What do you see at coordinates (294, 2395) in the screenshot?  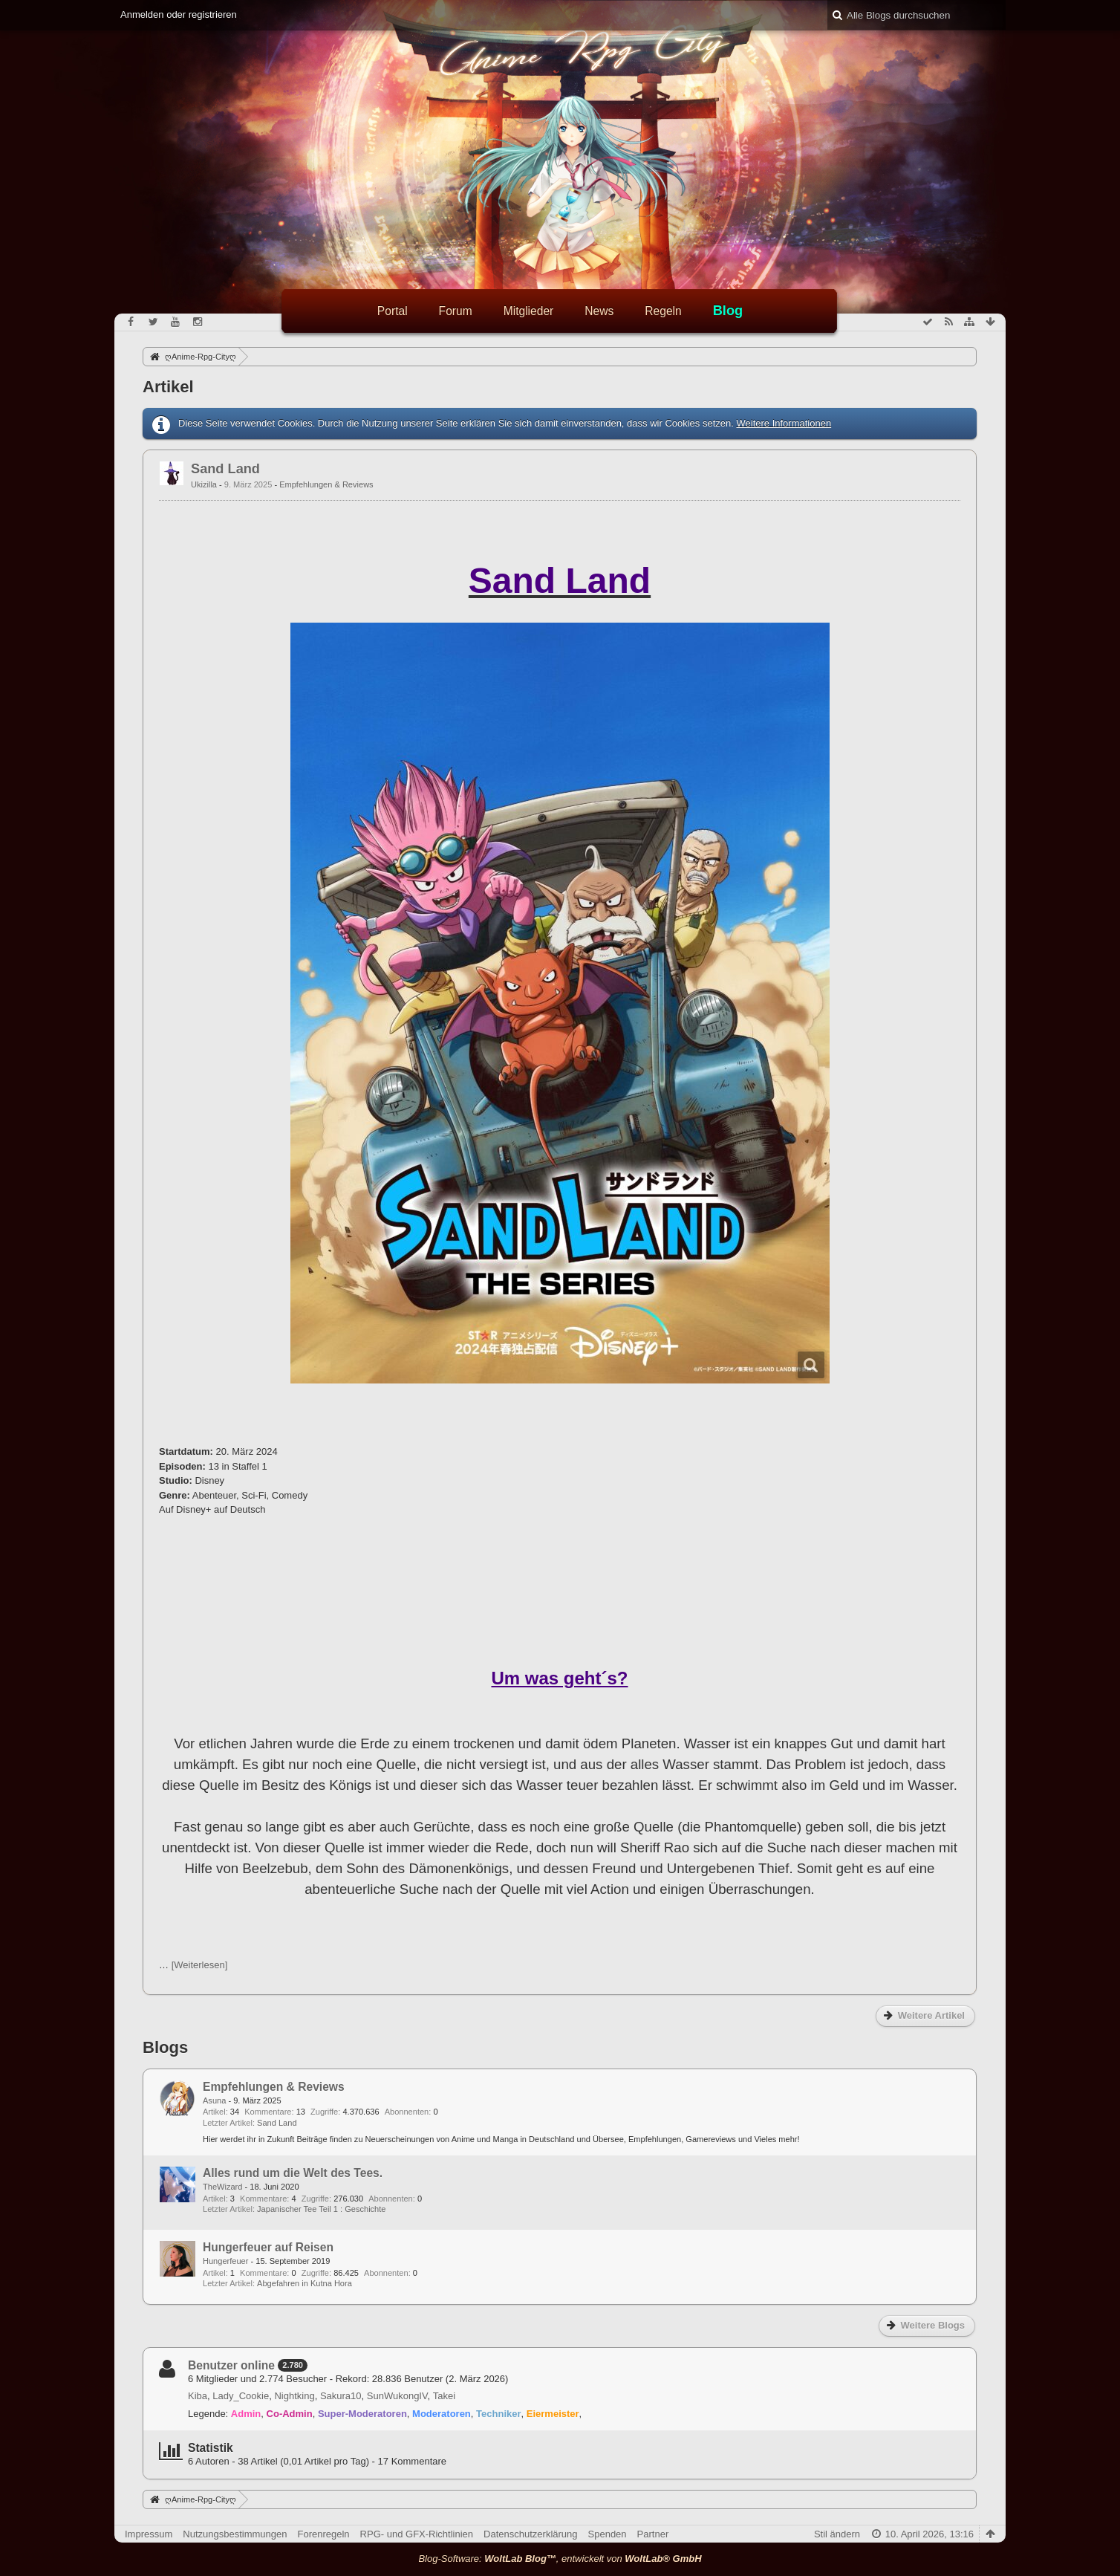 I see `Nightking` at bounding box center [294, 2395].